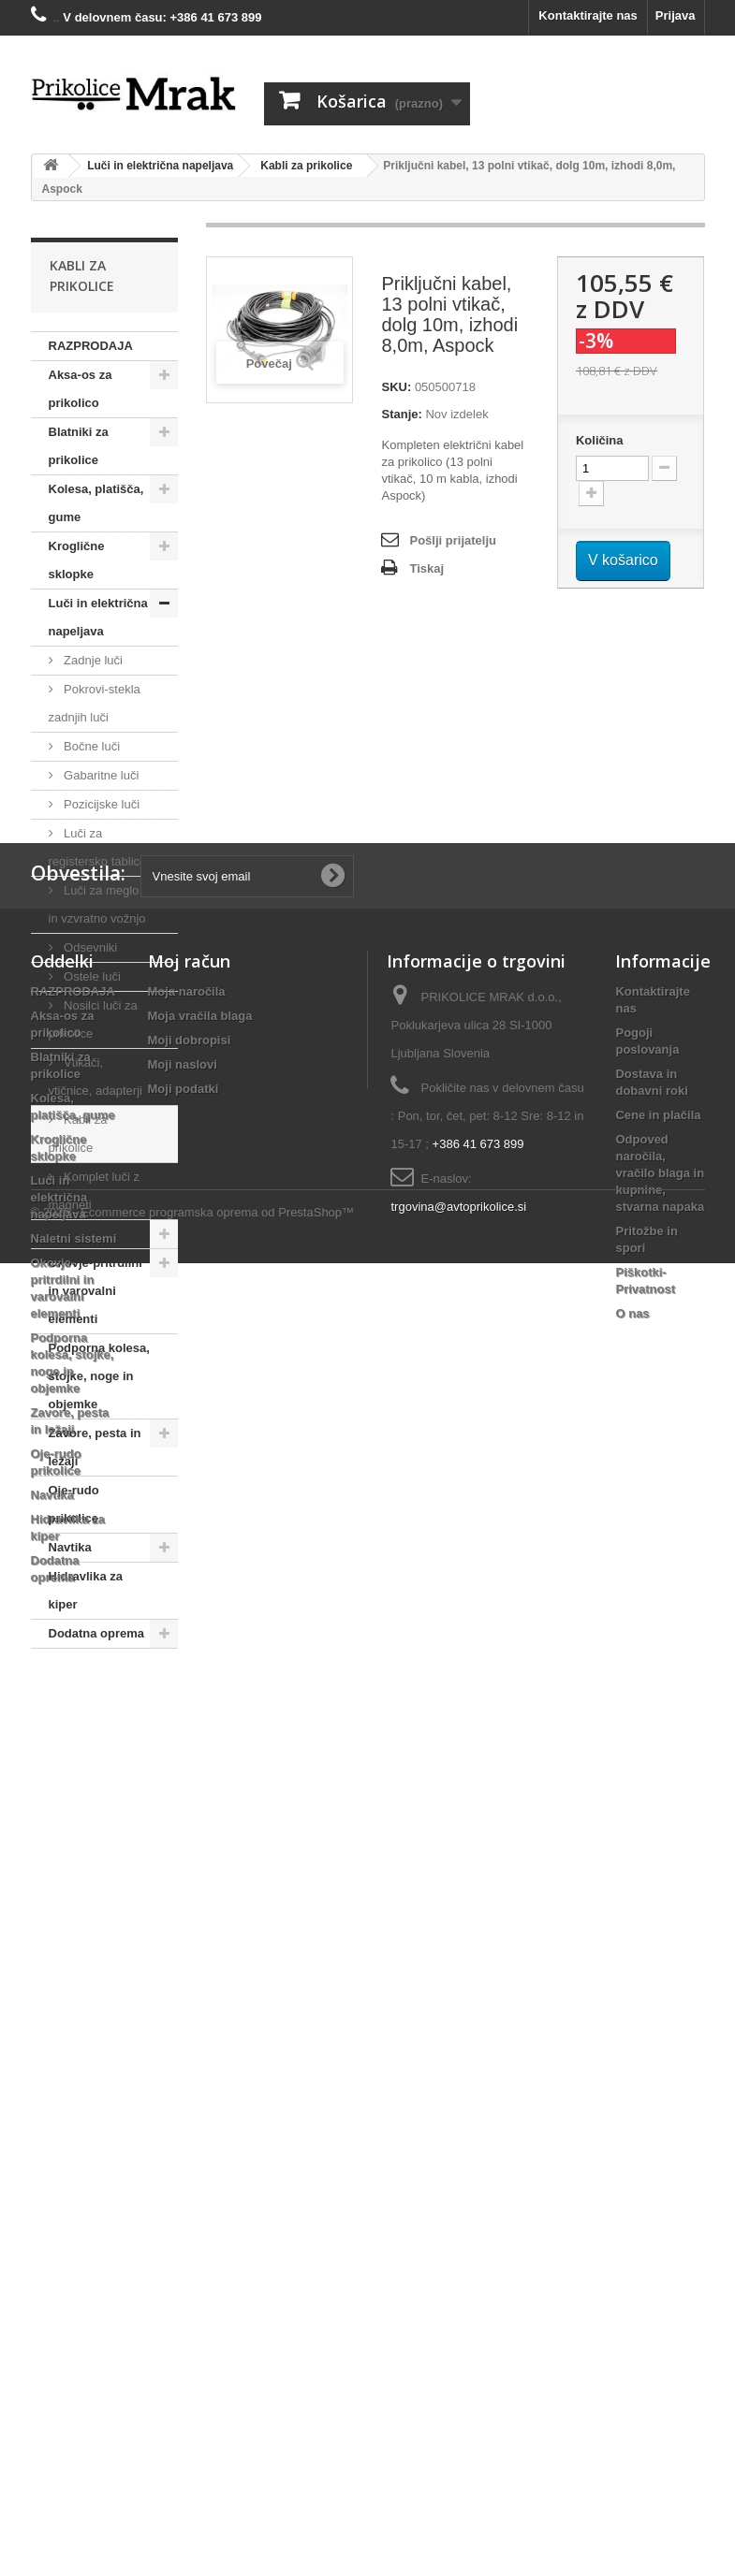 The width and height of the screenshot is (735, 2576). What do you see at coordinates (95, 1291) in the screenshot?
I see `Okovje-pritrdilni in varovalni elementi` at bounding box center [95, 1291].